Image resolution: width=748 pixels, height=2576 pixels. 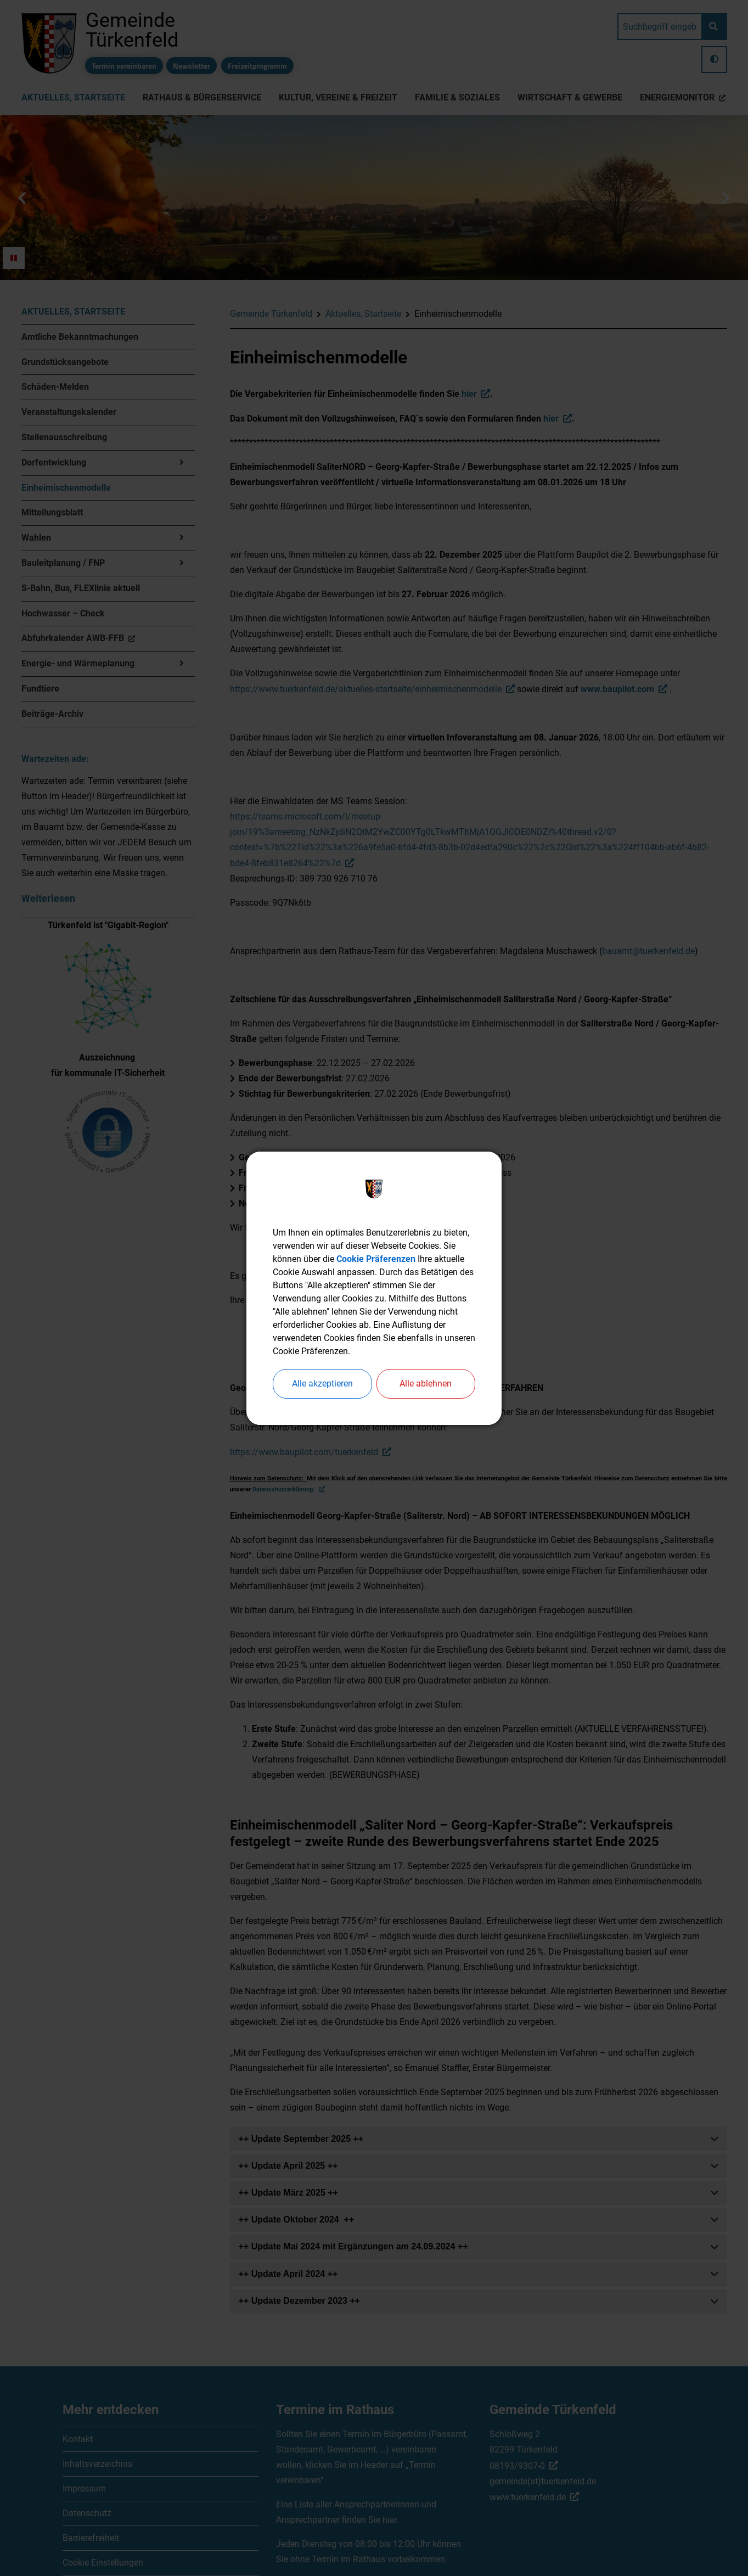 I want to click on Cookie Präferenzen, so click(x=375, y=1259).